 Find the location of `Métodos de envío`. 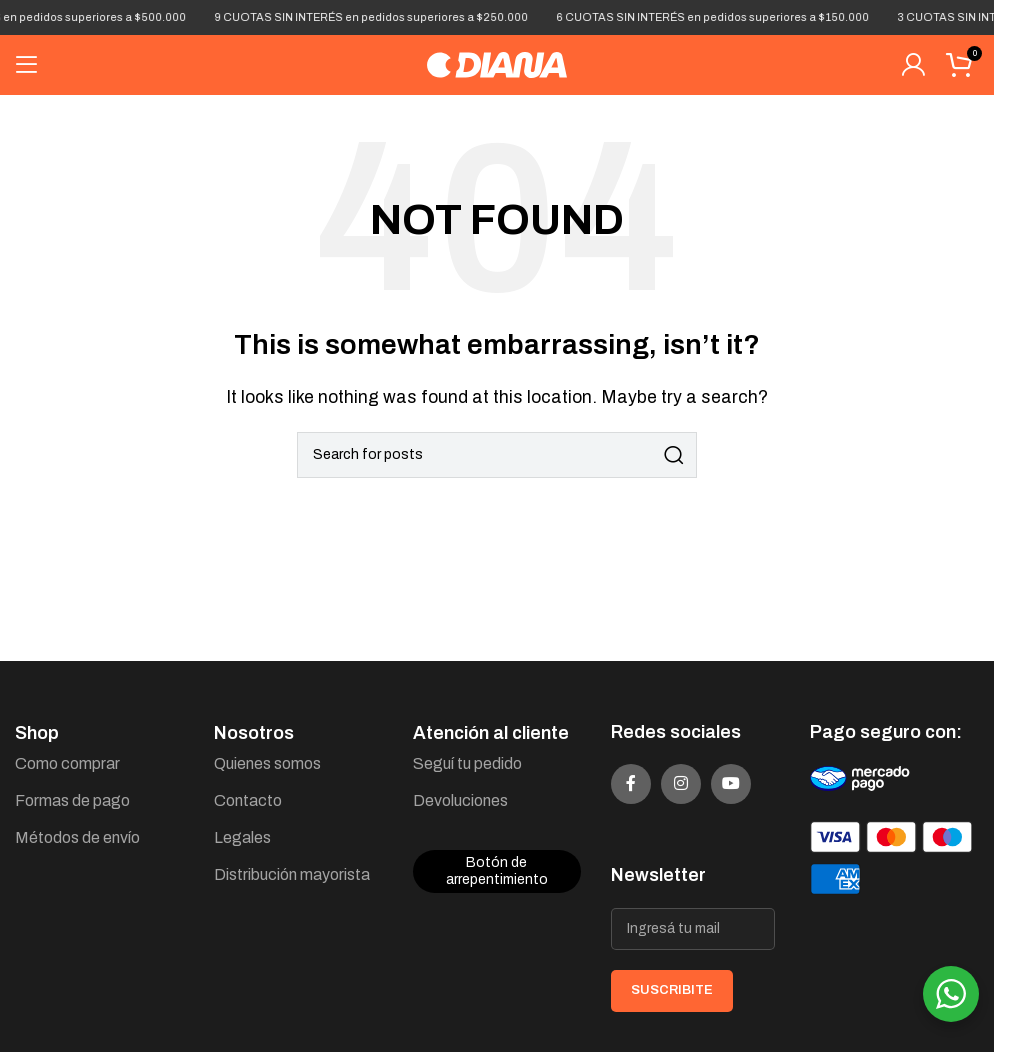

Métodos de envío is located at coordinates (77, 837).